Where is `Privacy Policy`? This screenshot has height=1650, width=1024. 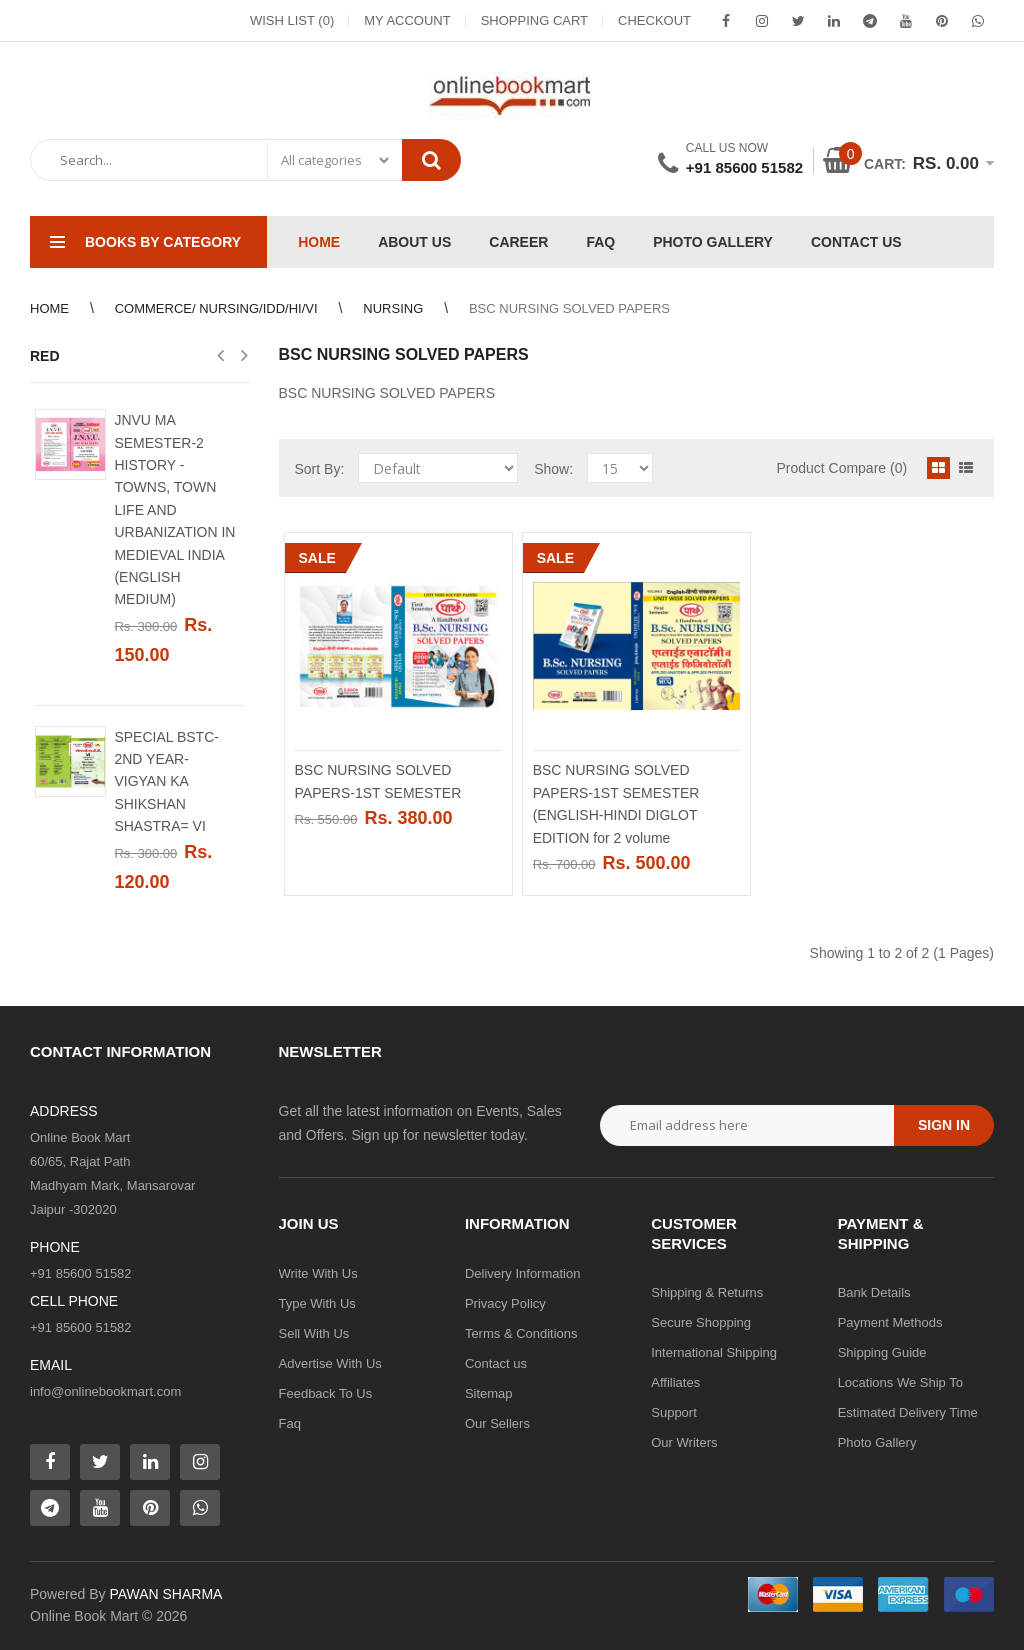
Privacy Policy is located at coordinates (505, 1303).